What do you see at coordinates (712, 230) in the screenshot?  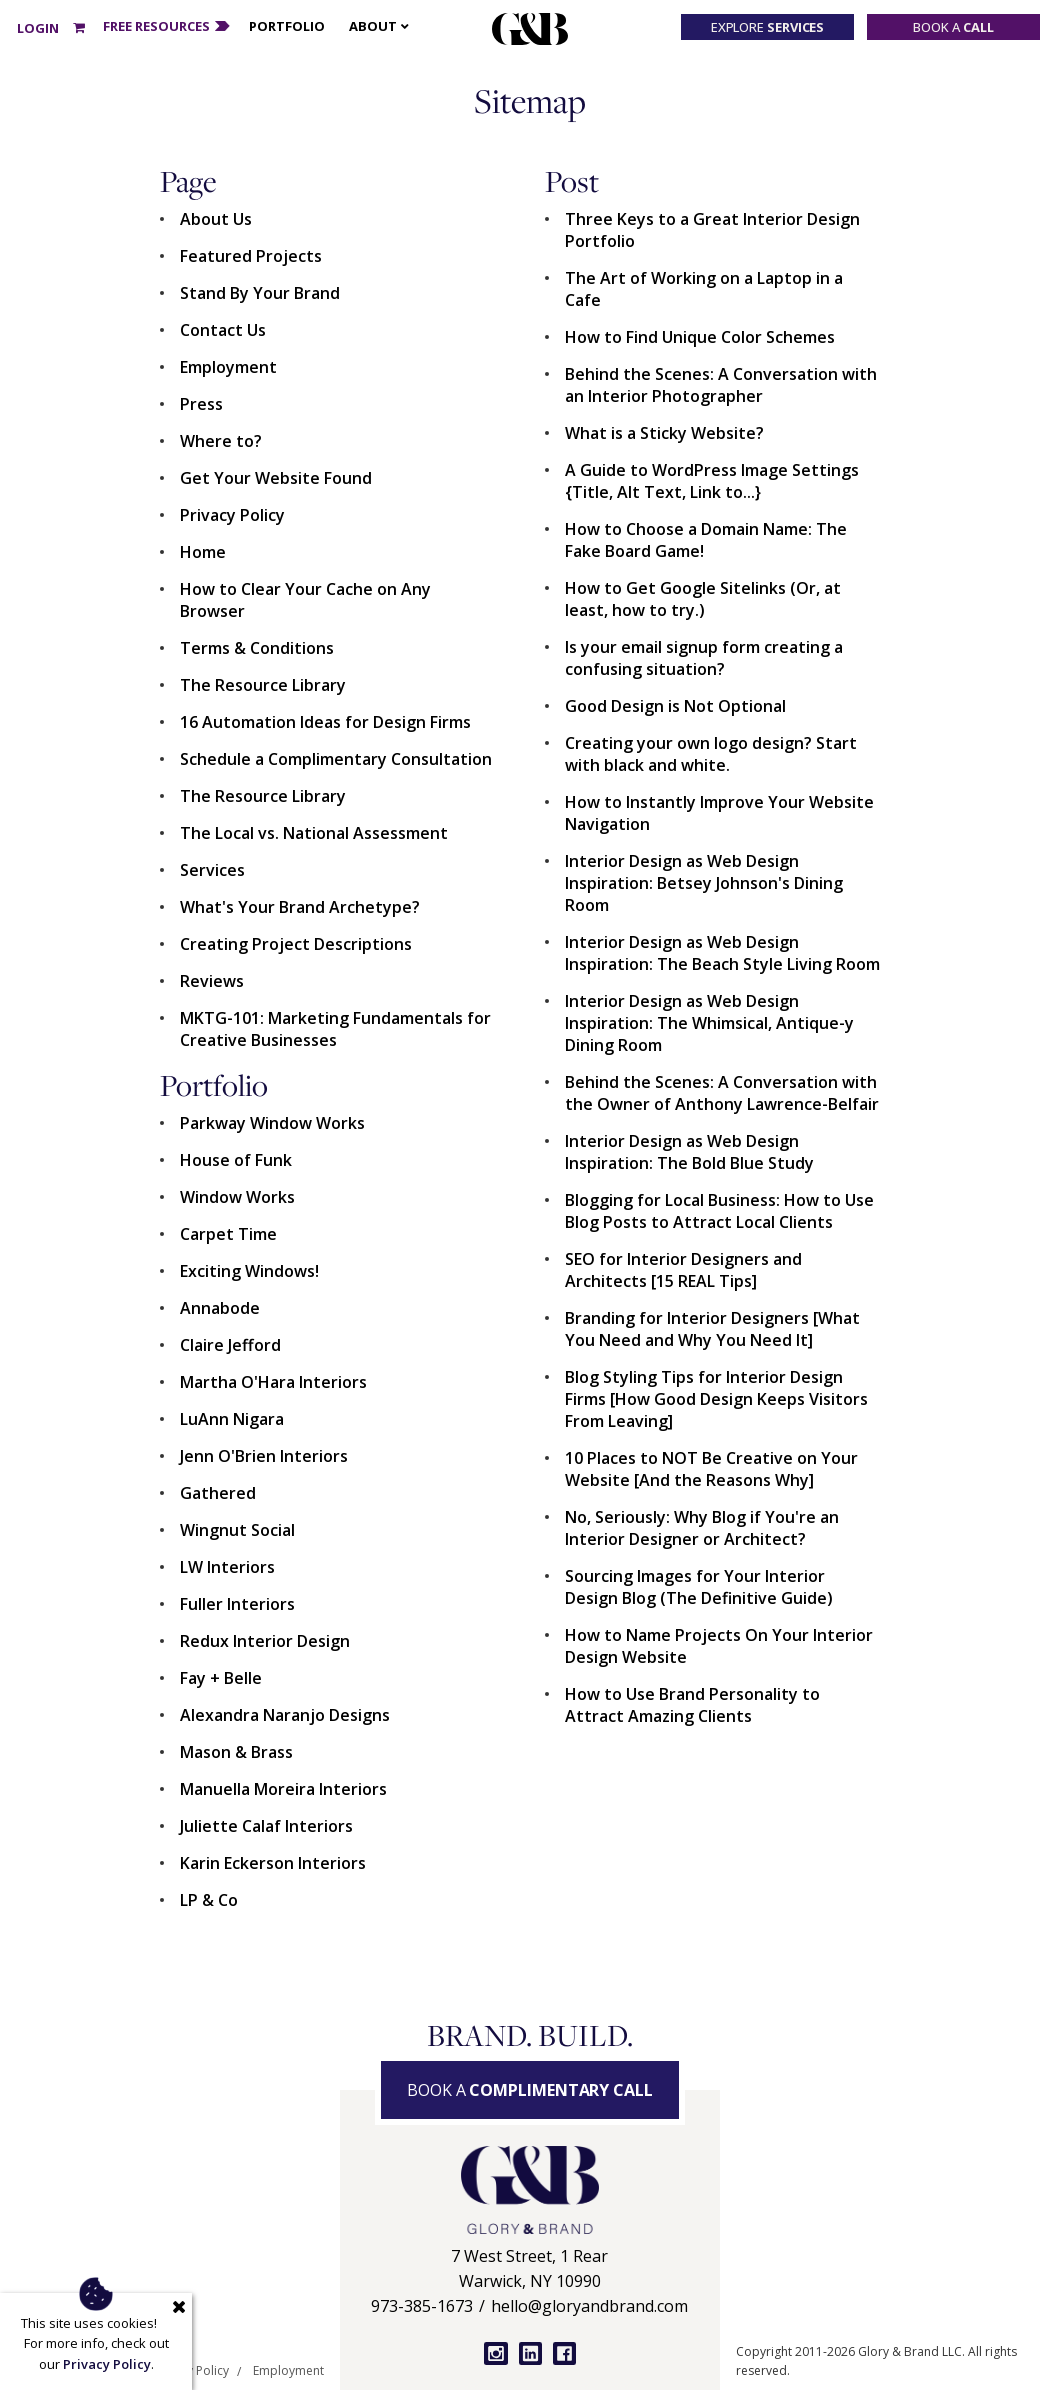 I see `Three Keys to a Great Interior Design Portfolio` at bounding box center [712, 230].